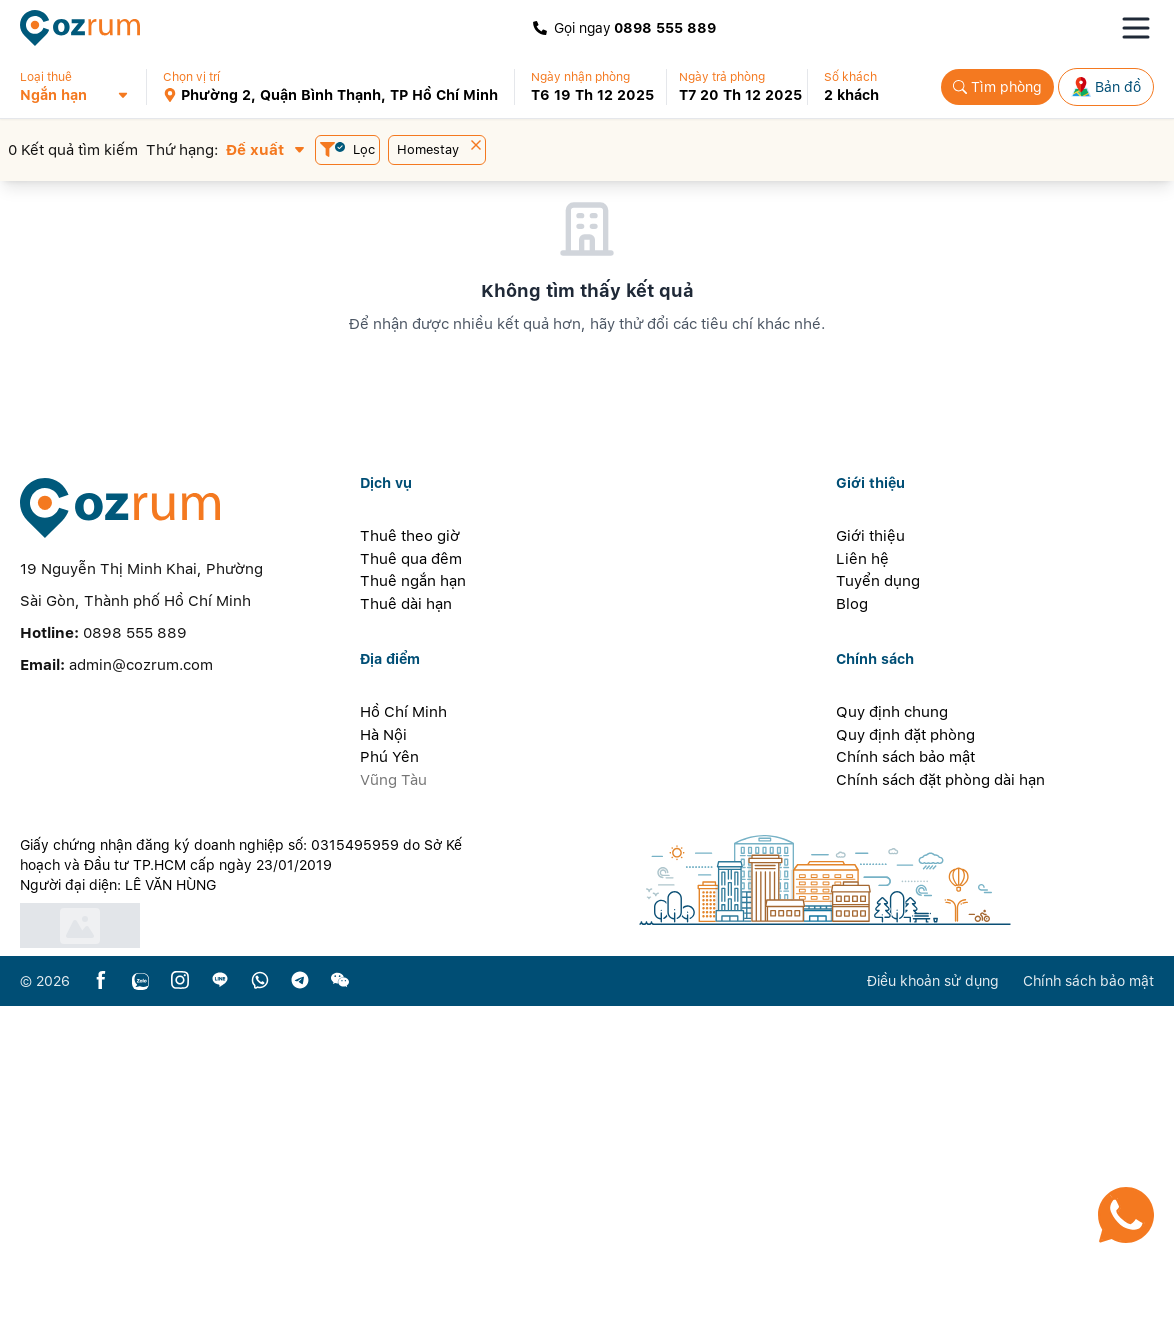 This screenshot has height=1343, width=1174. What do you see at coordinates (389, 1094) in the screenshot?
I see `Phú Yên` at bounding box center [389, 1094].